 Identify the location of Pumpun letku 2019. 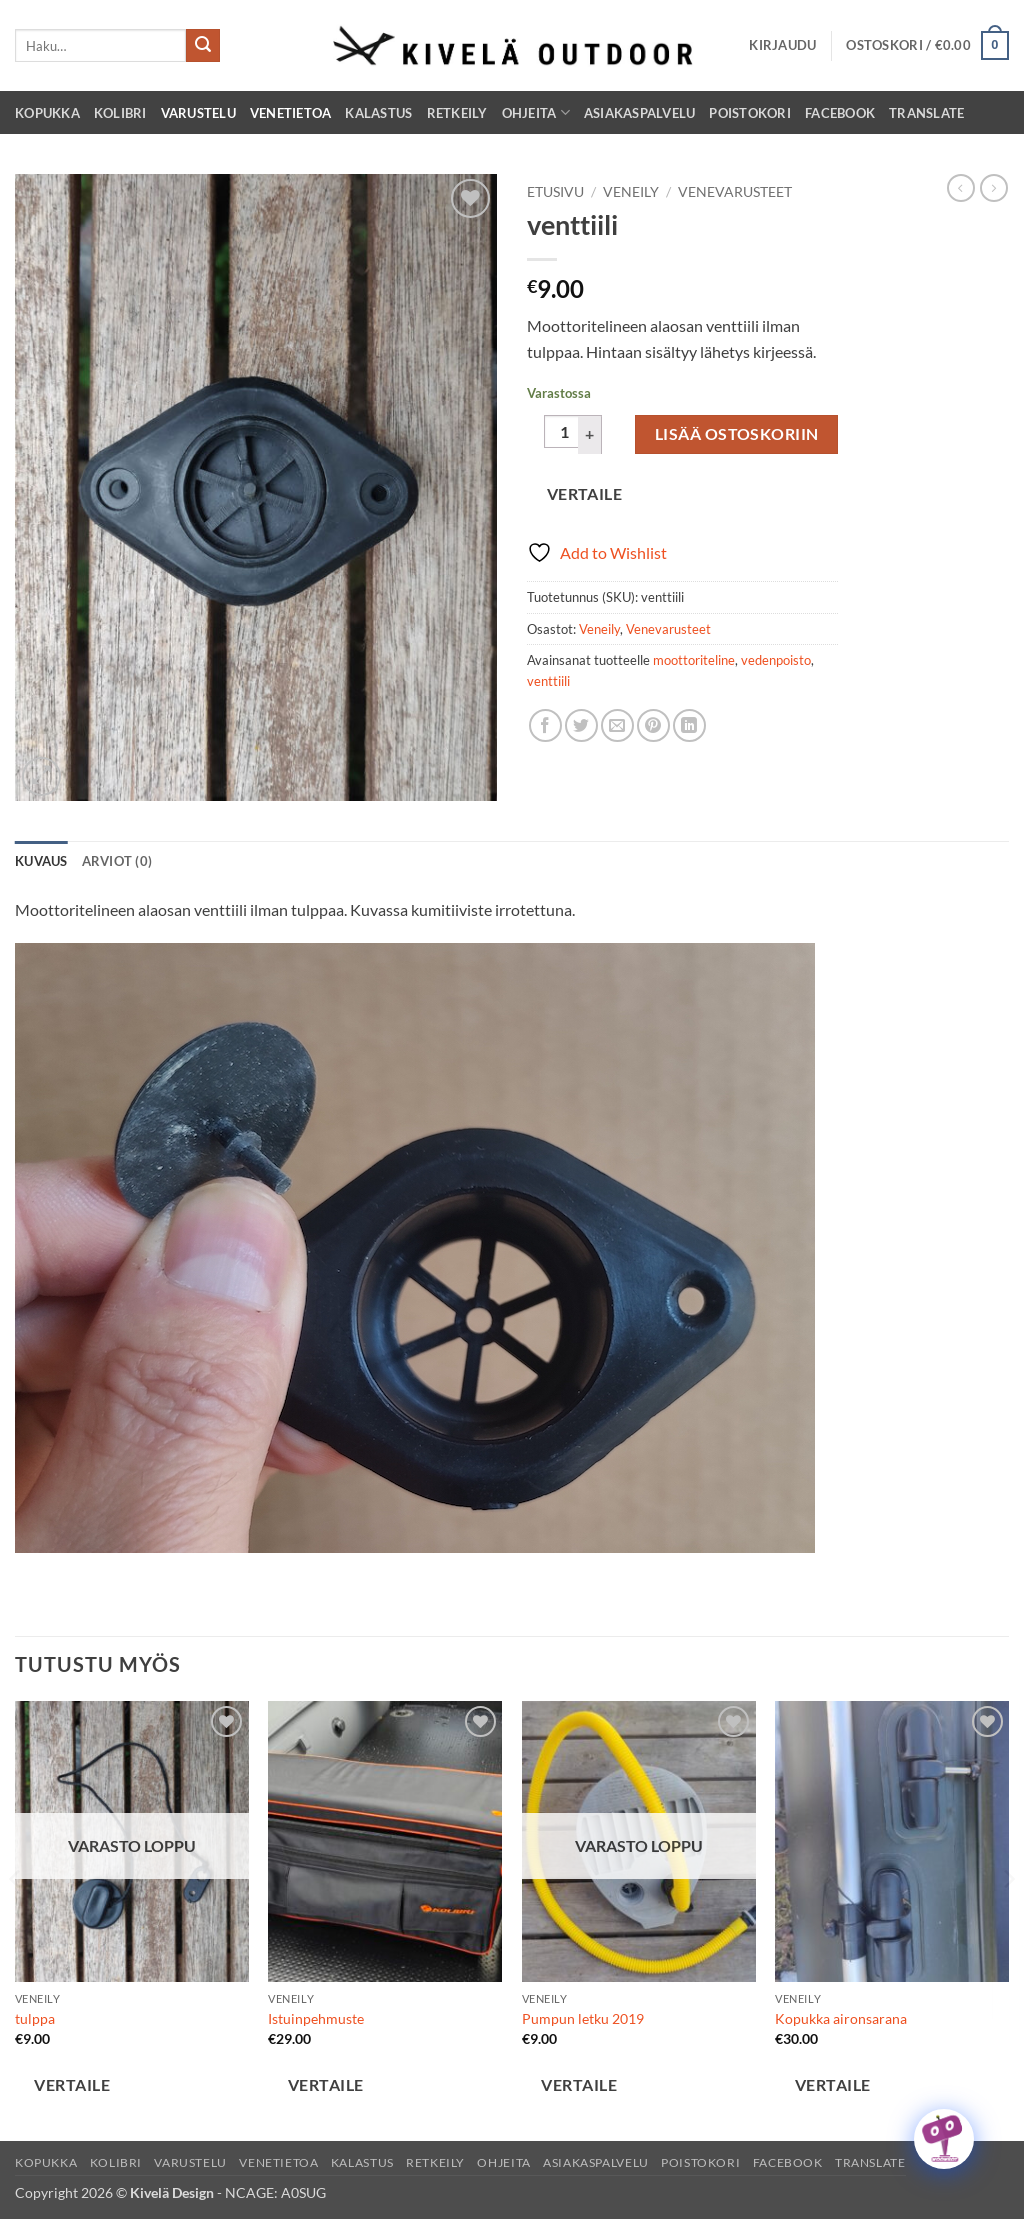
(583, 2018).